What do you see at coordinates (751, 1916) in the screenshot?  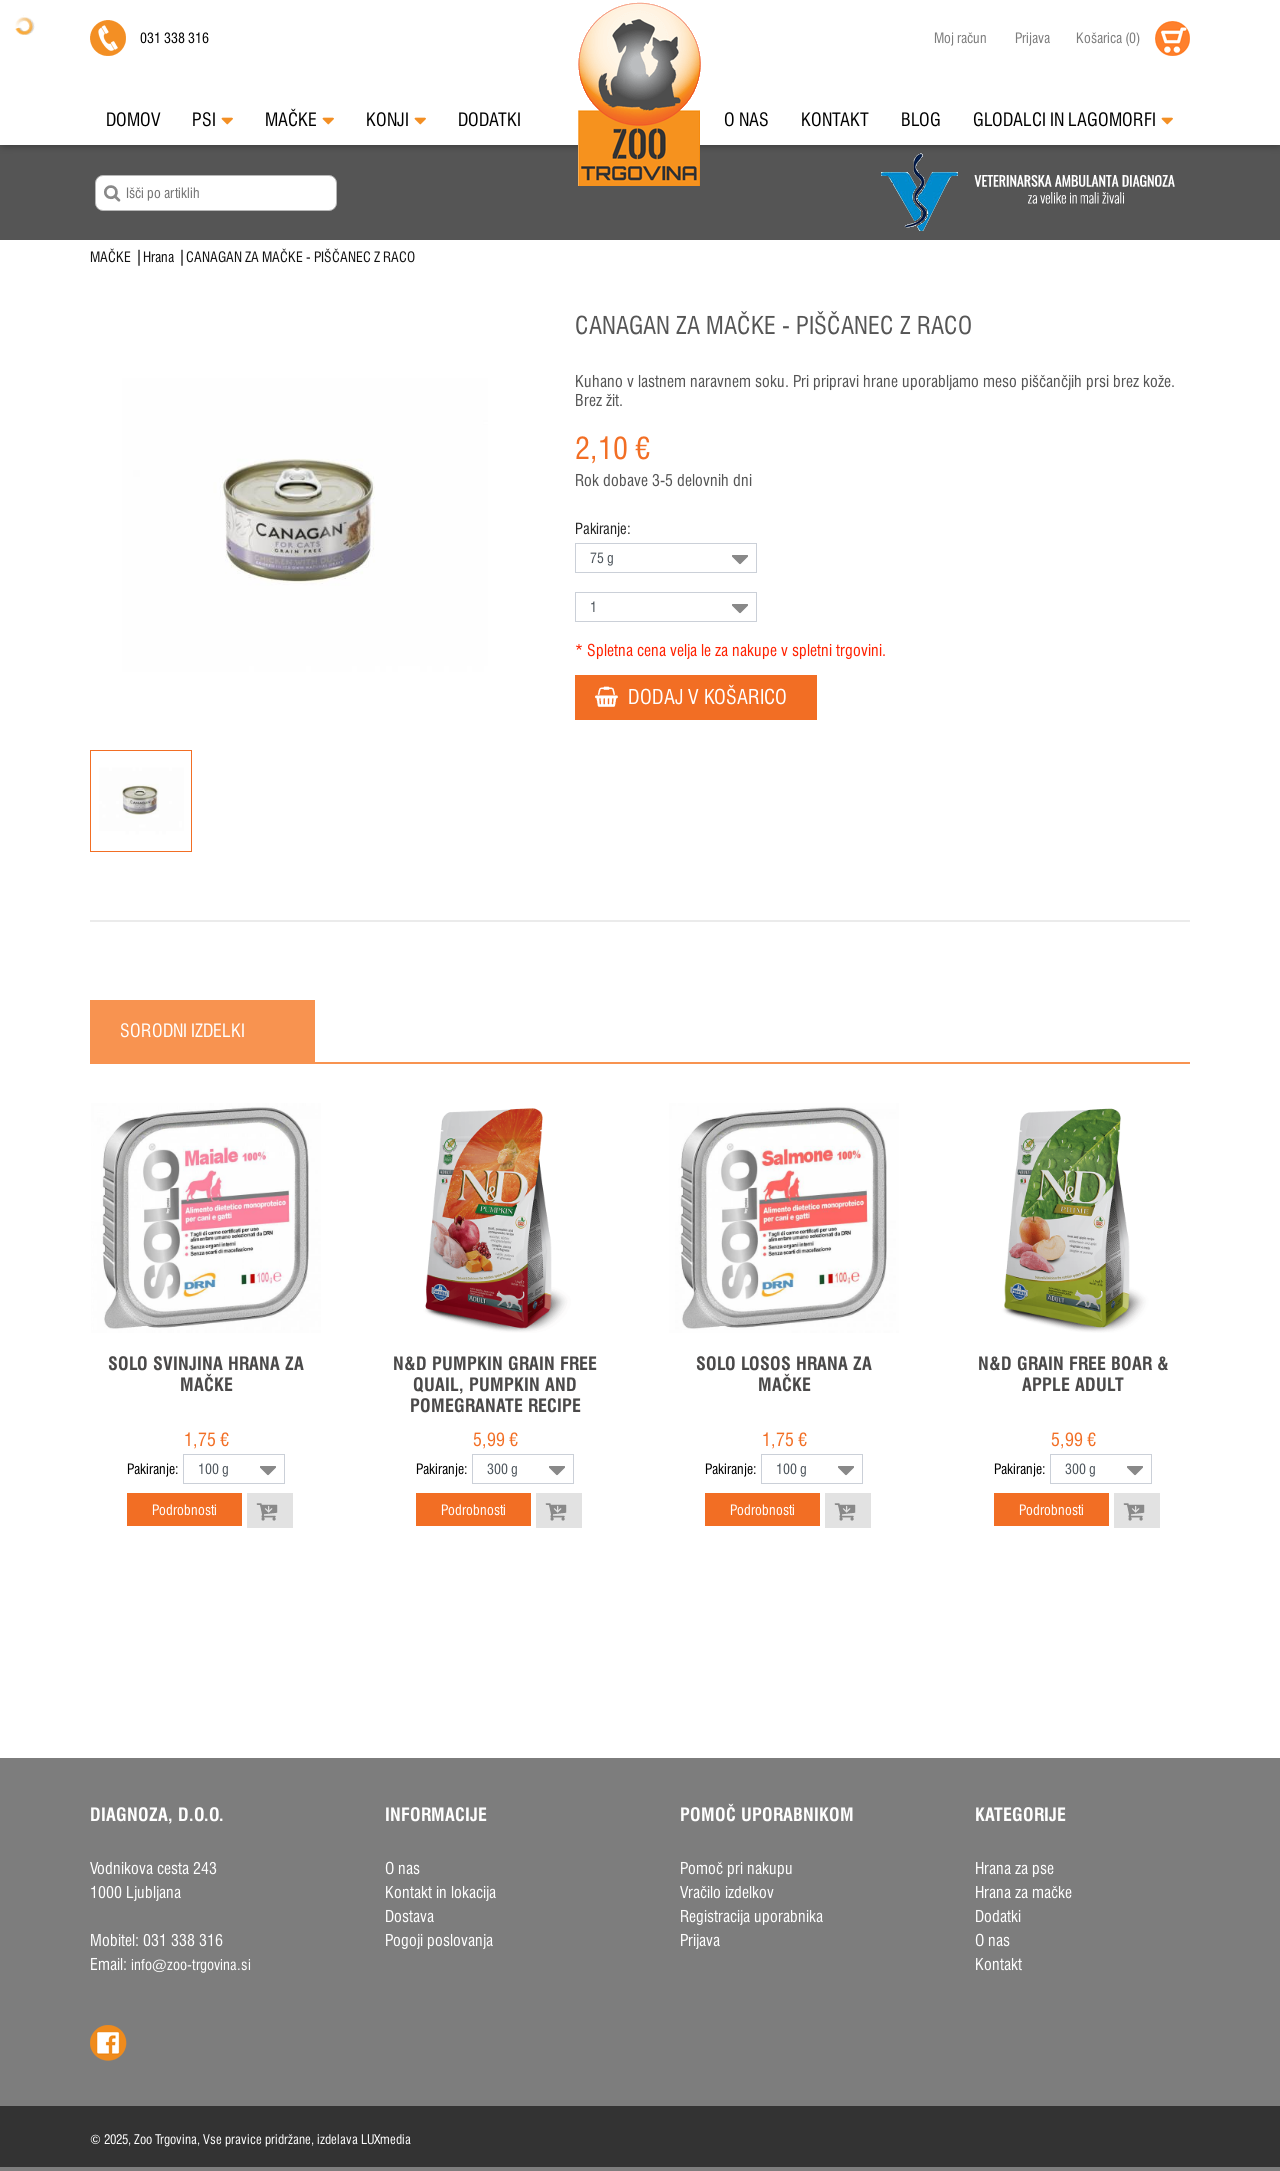 I see `Registracija uporabnika` at bounding box center [751, 1916].